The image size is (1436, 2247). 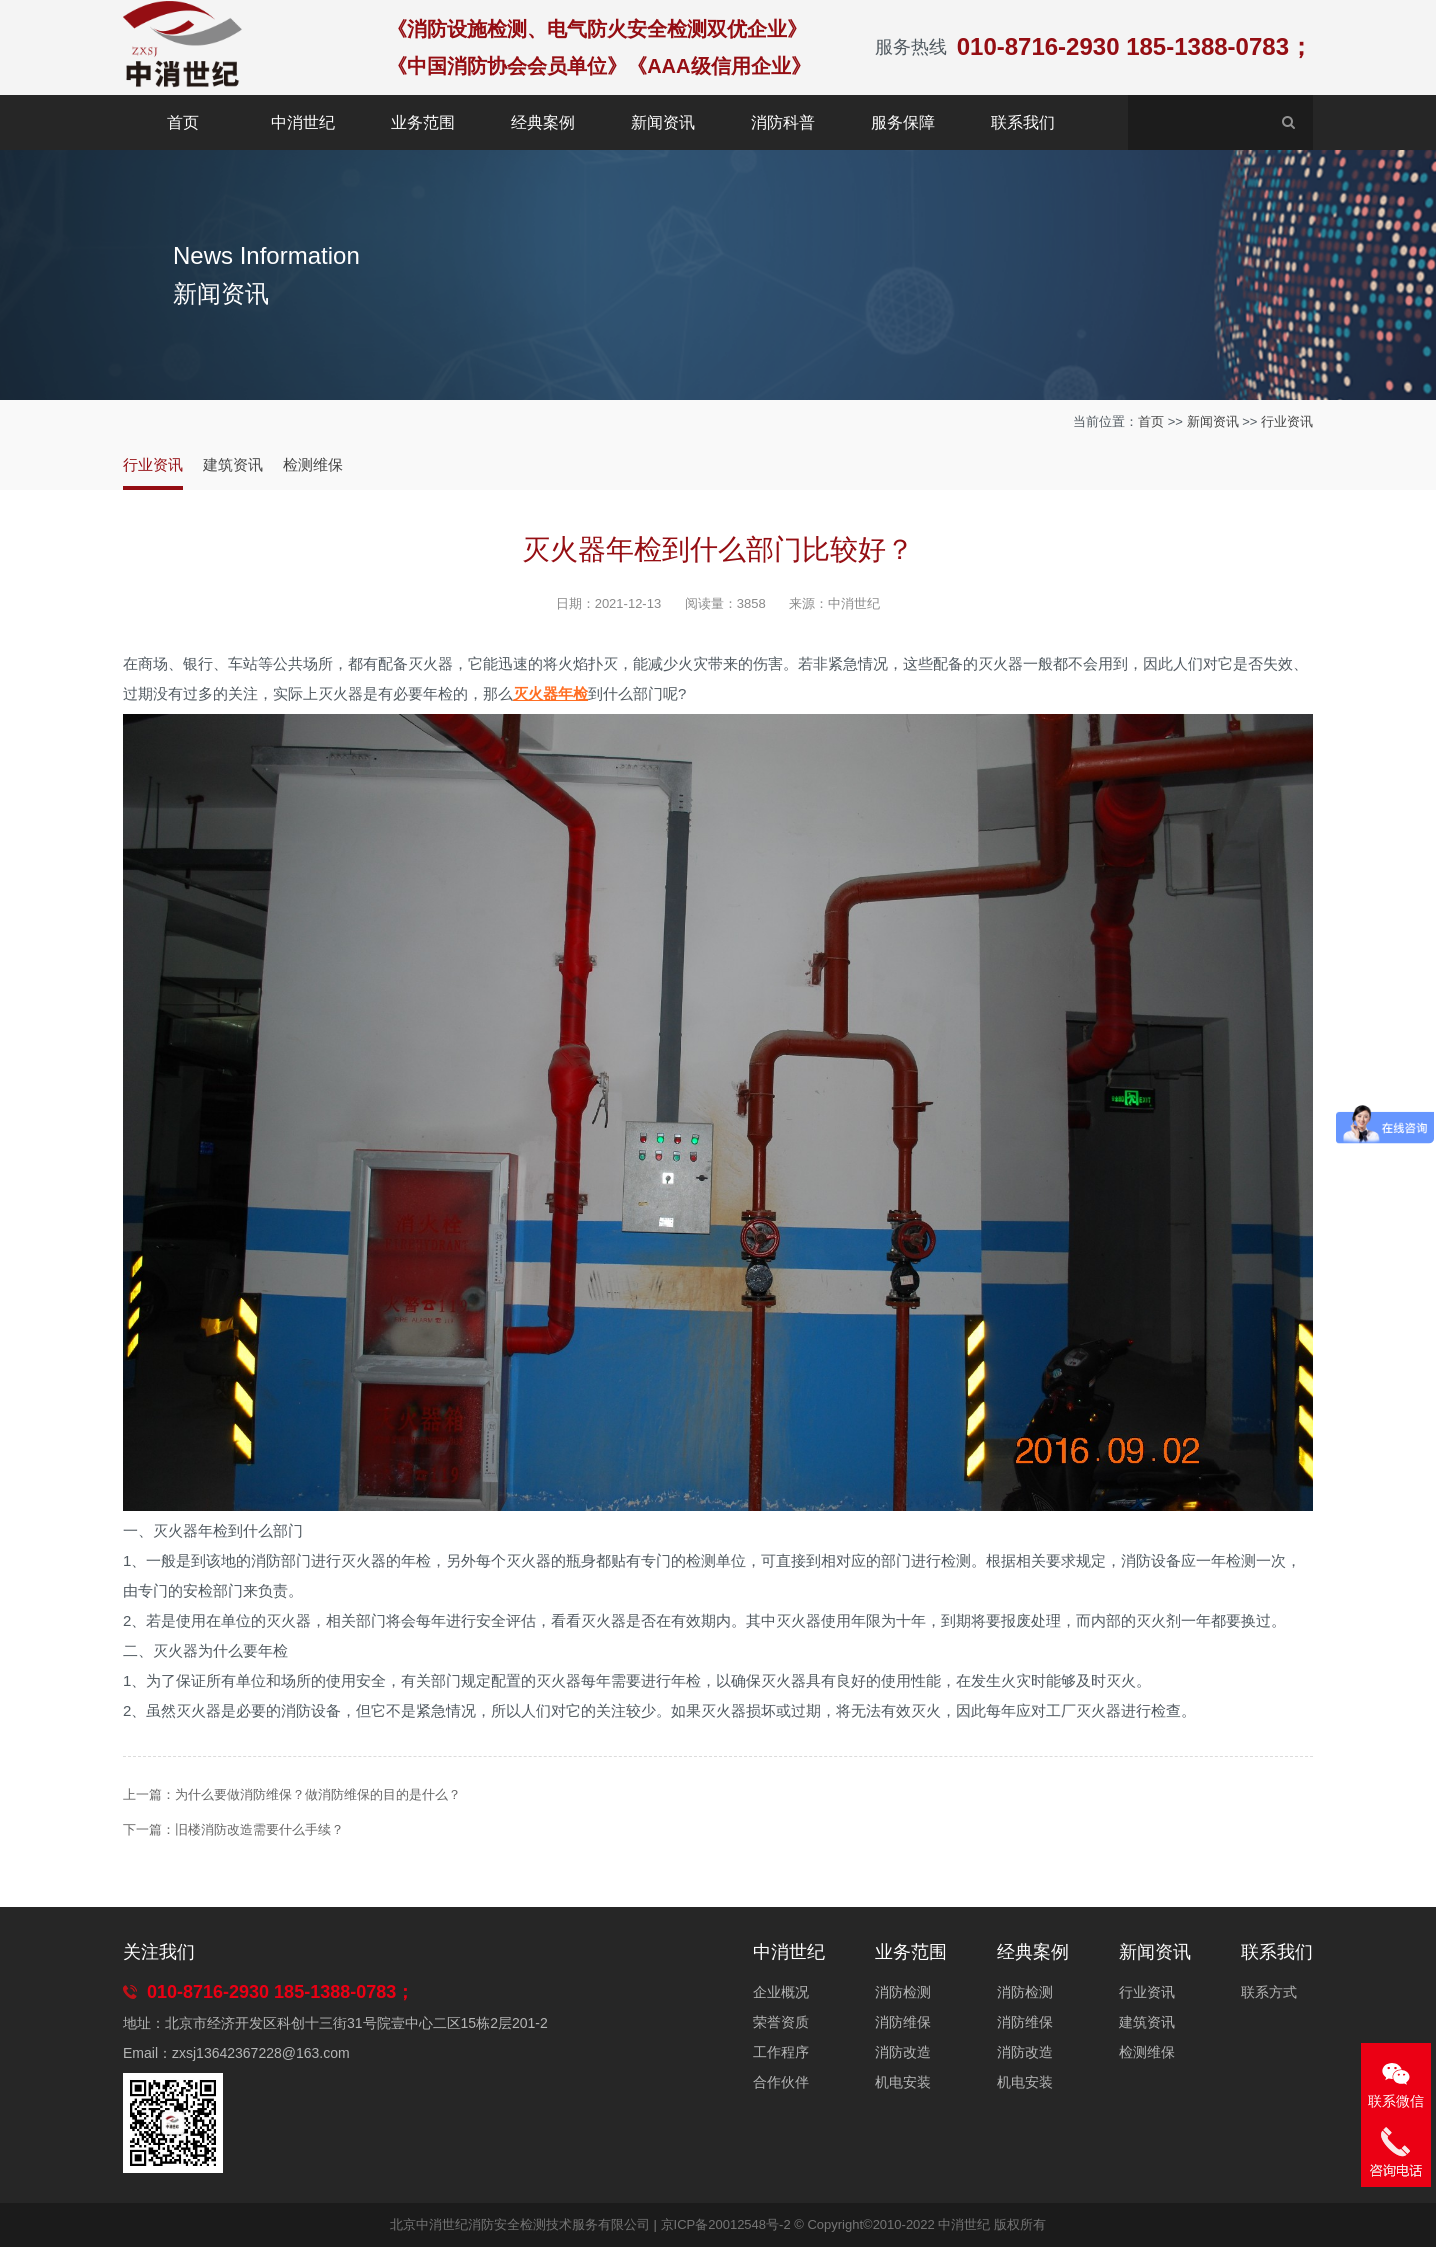 What do you see at coordinates (1269, 1992) in the screenshot?
I see `联系方式` at bounding box center [1269, 1992].